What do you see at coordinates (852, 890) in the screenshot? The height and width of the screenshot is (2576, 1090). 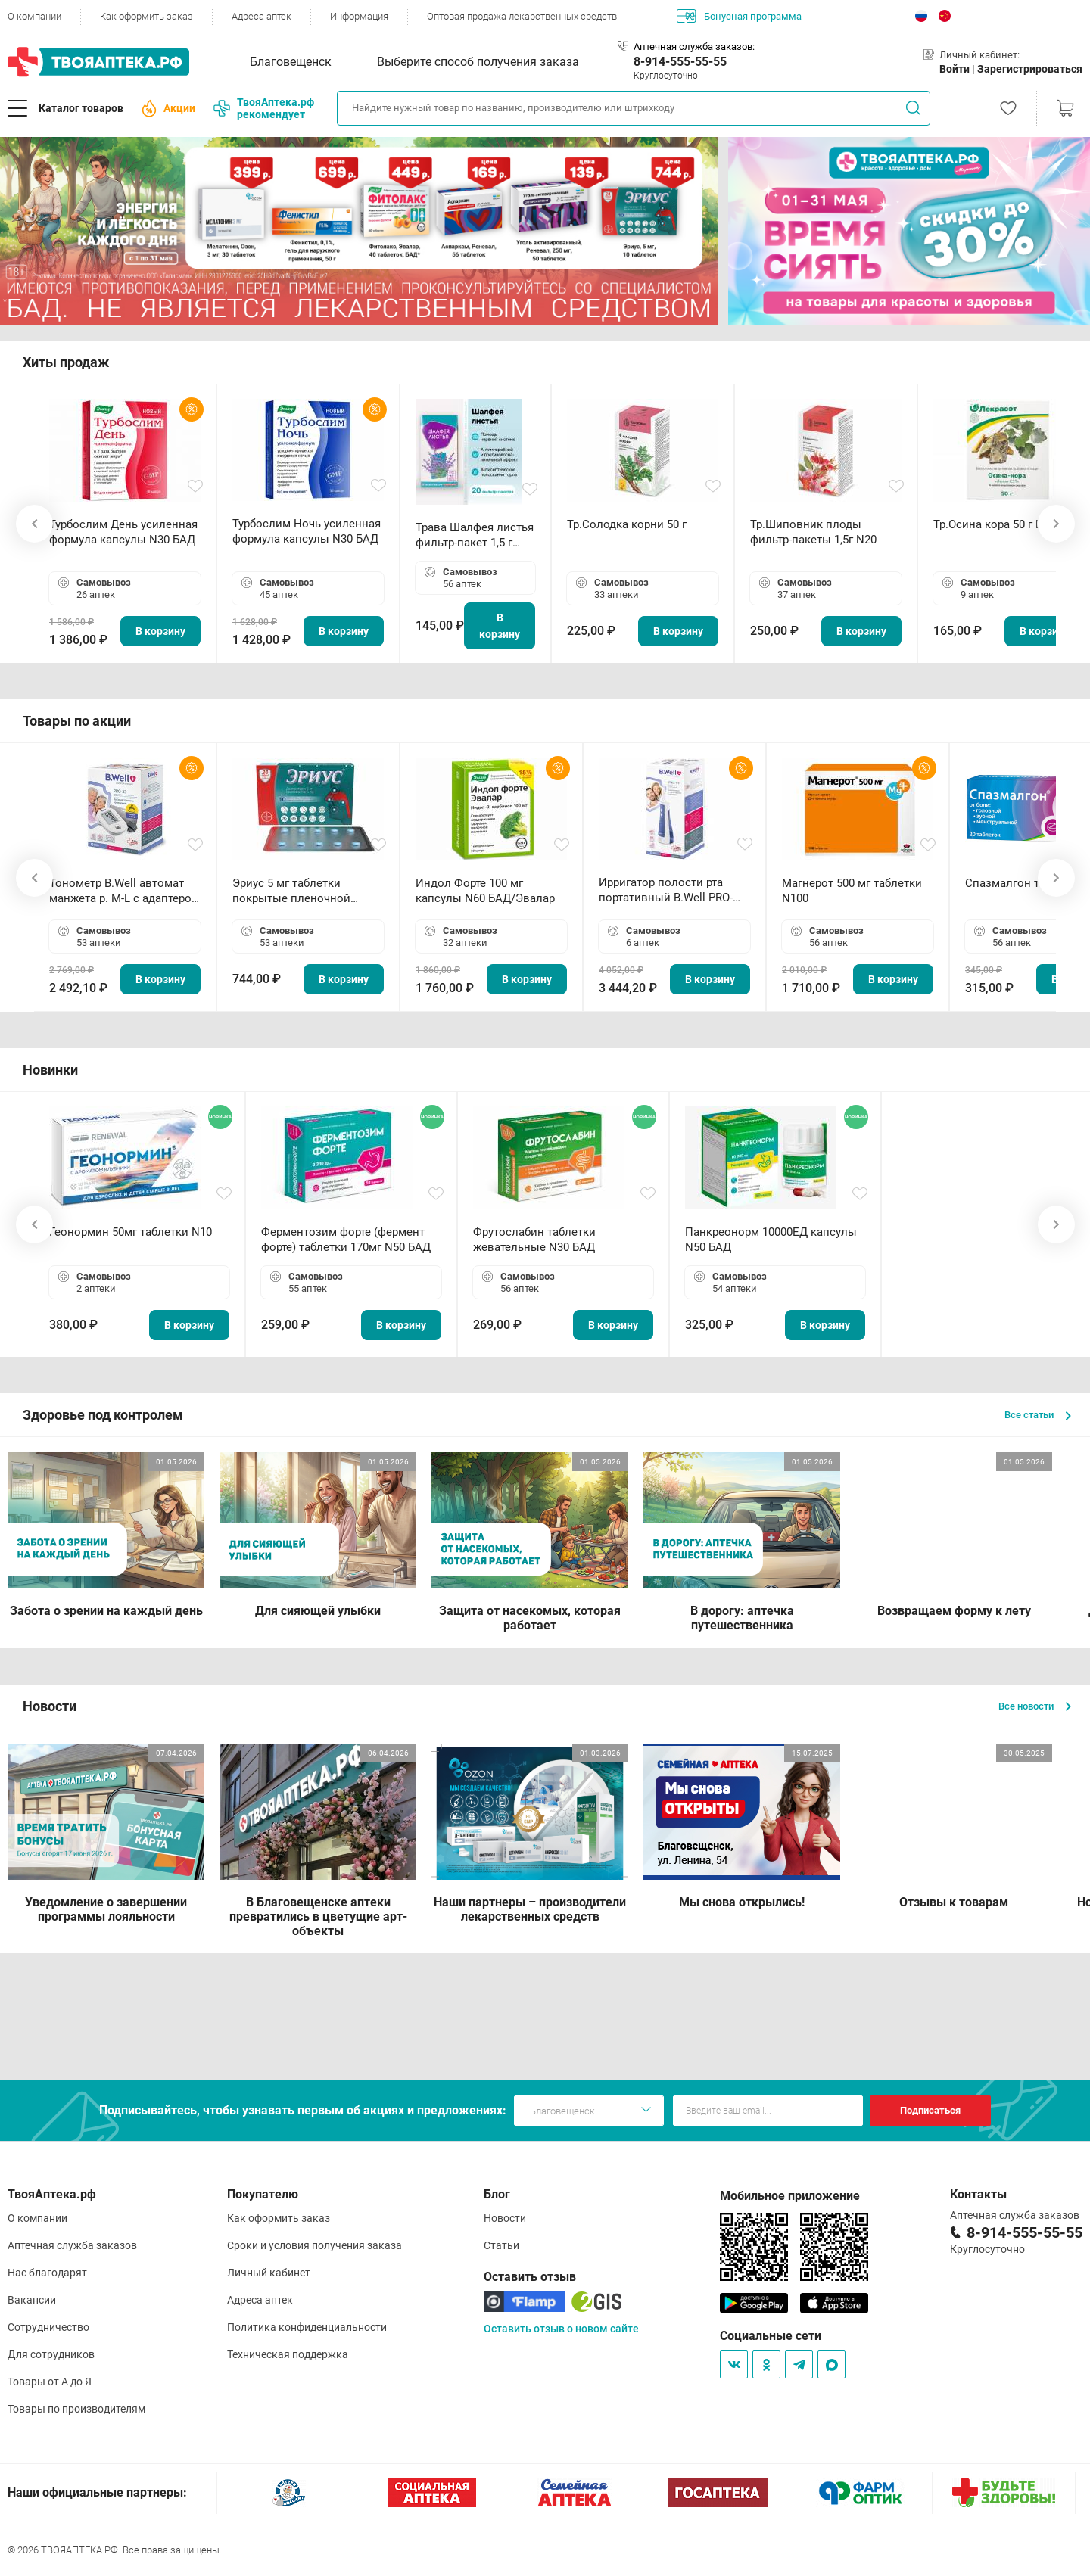 I see `Магнерот 500 мг таблетки N100` at bounding box center [852, 890].